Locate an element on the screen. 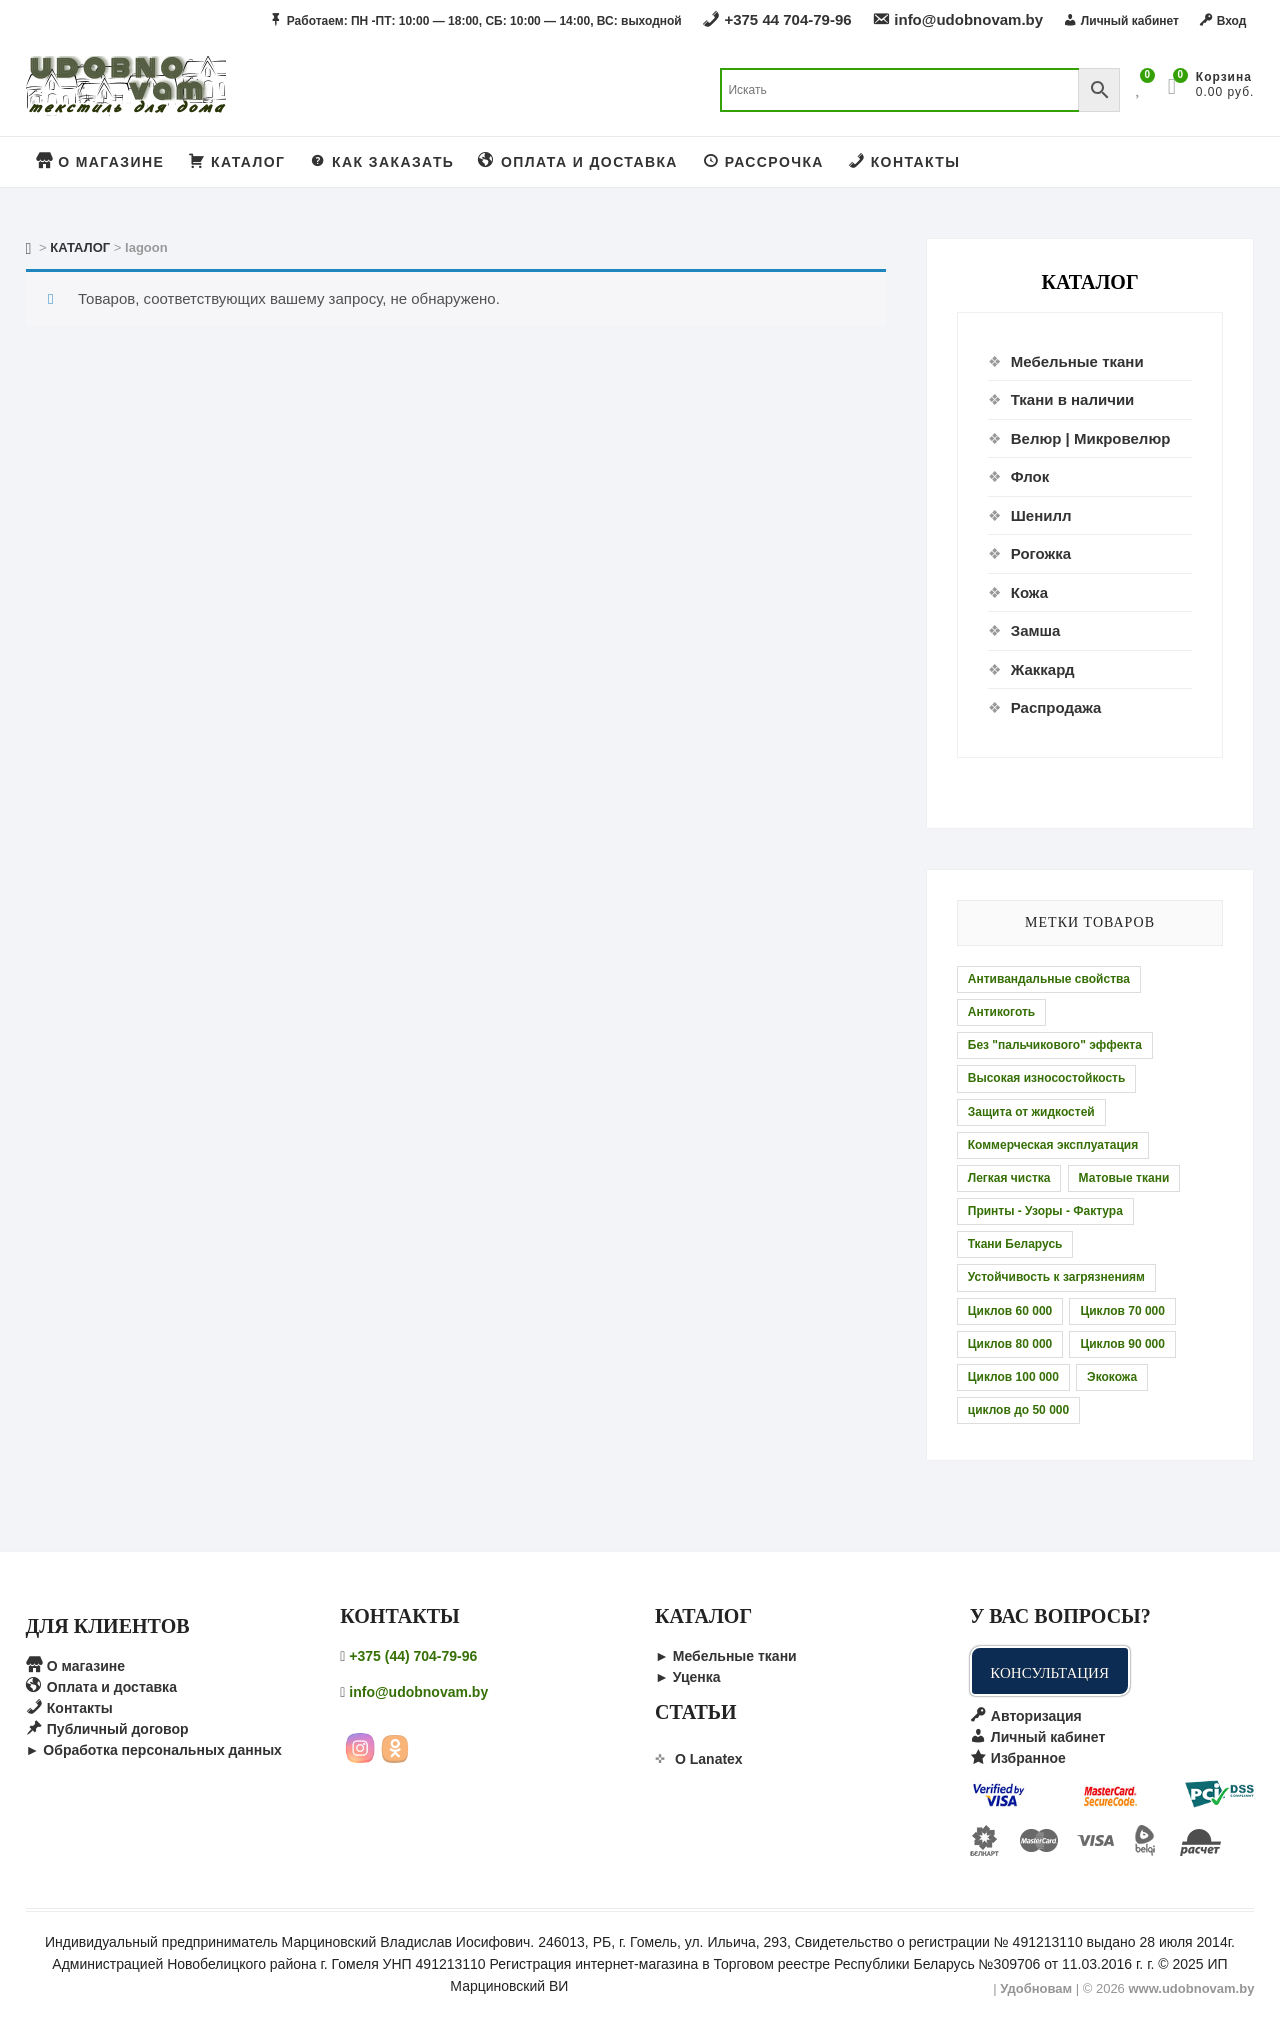  Шенилл is located at coordinates (1041, 515).